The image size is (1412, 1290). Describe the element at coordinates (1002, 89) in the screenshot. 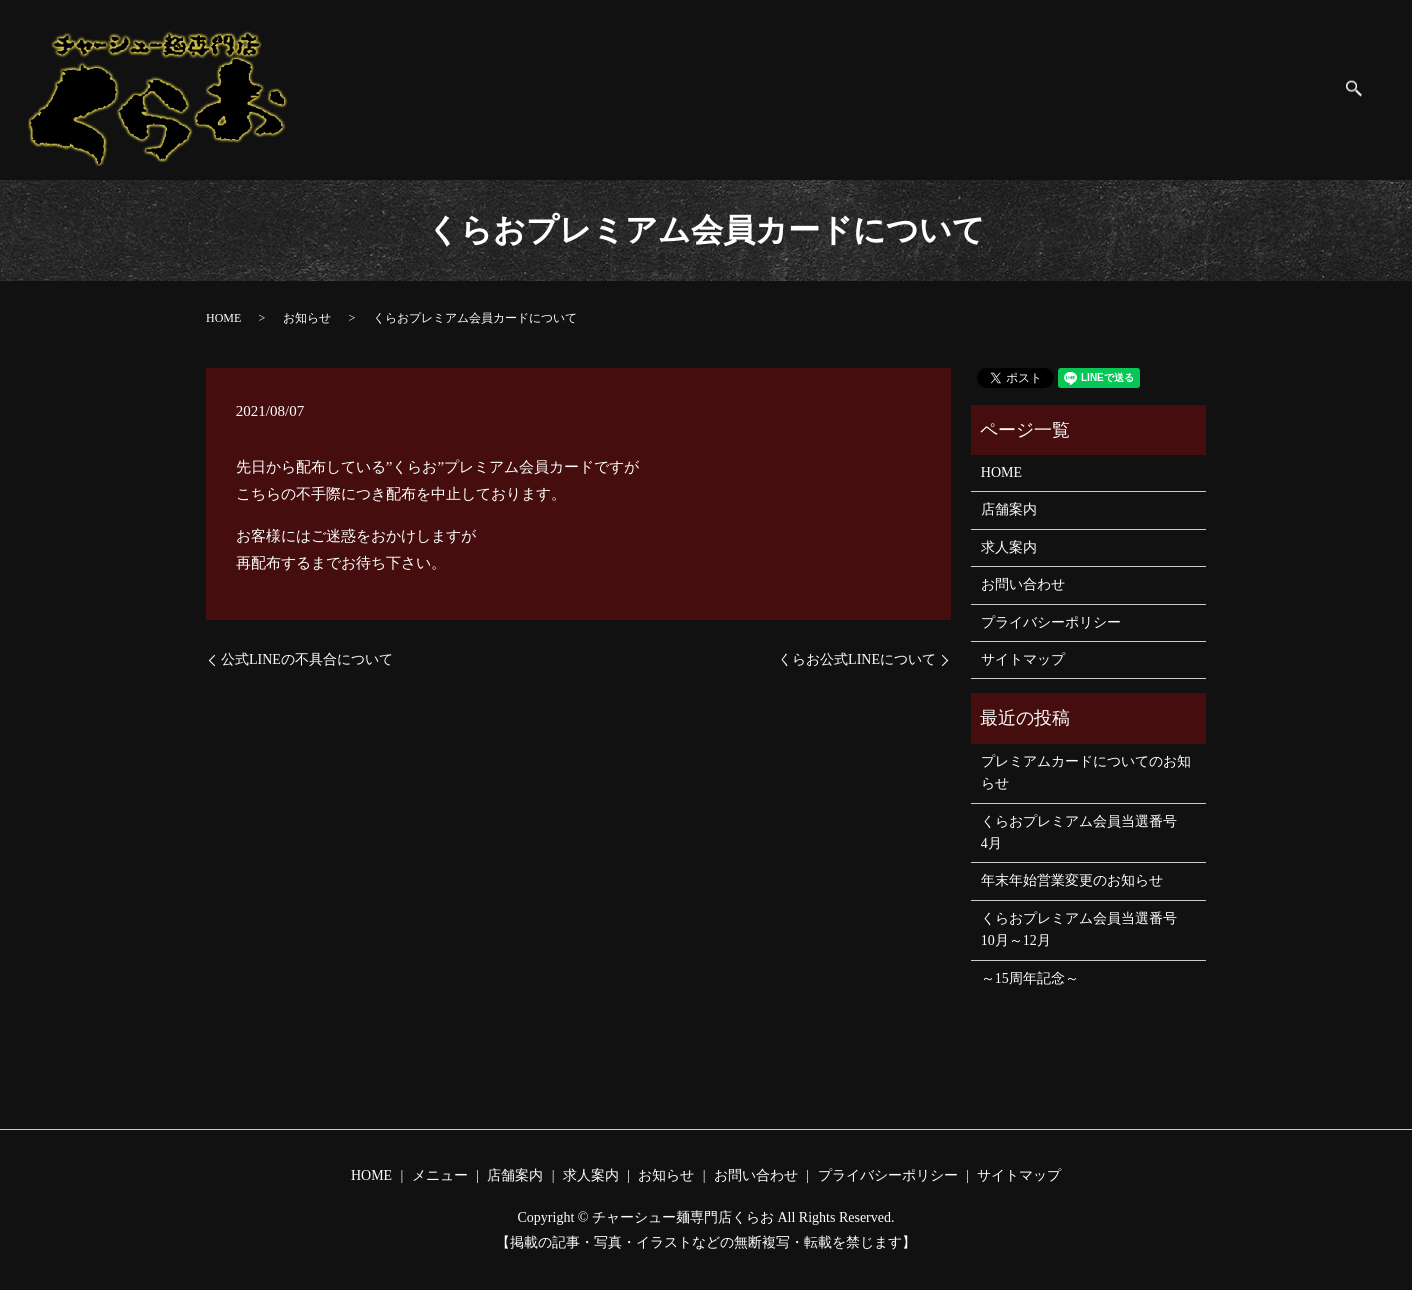

I see `お問い合わせ` at that location.